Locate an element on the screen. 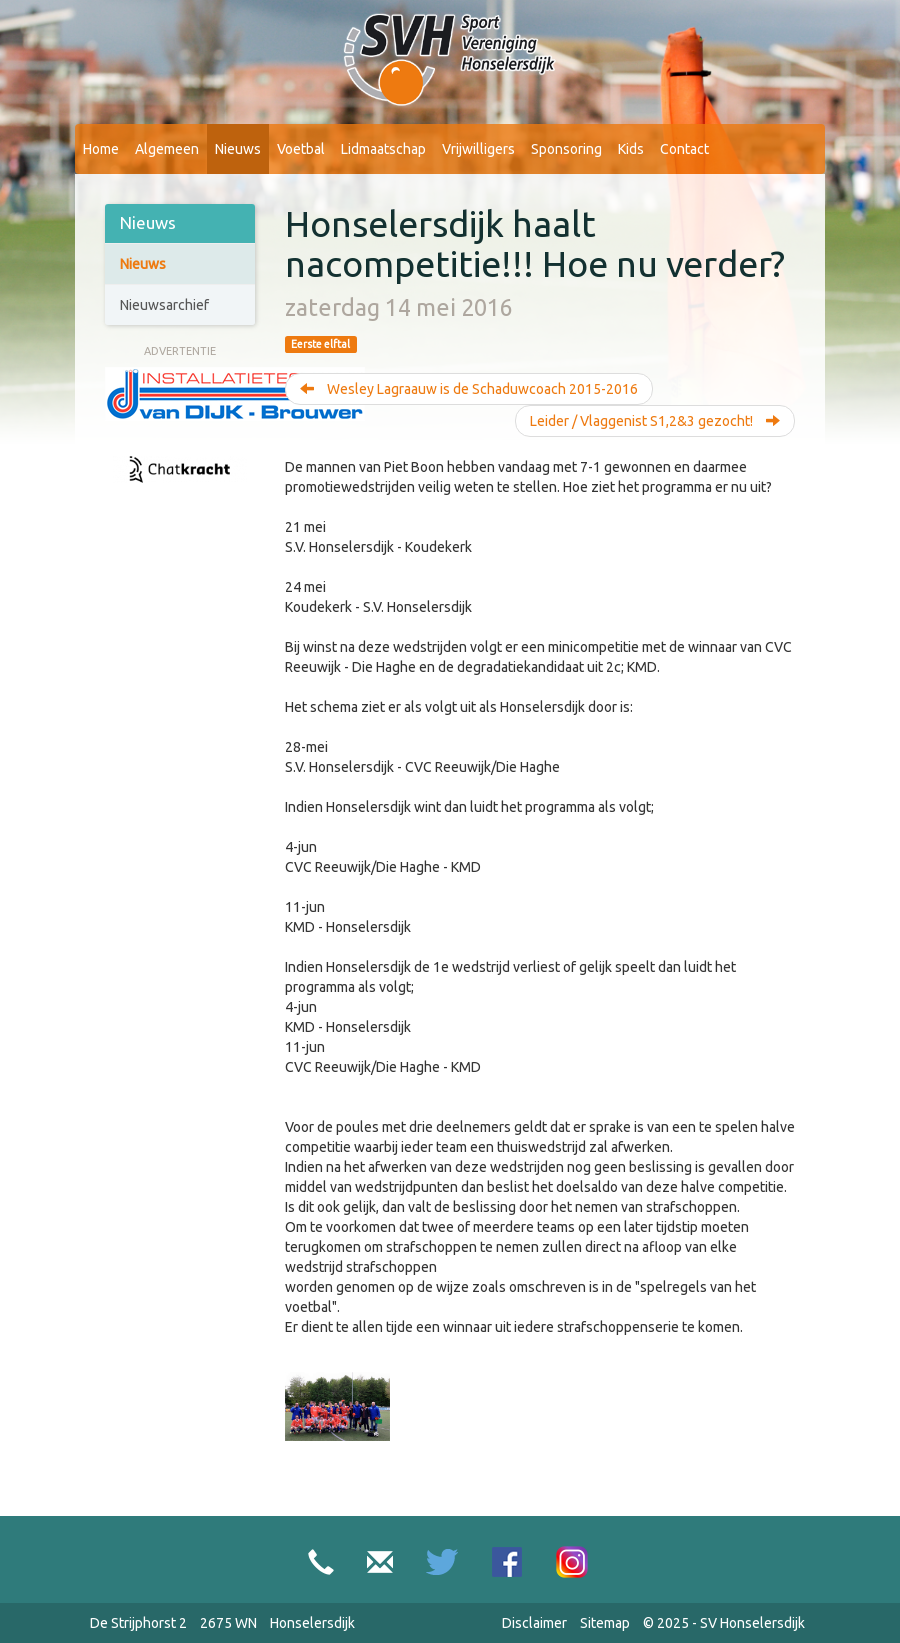 This screenshot has width=900, height=1643. Sponsoring is located at coordinates (566, 149).